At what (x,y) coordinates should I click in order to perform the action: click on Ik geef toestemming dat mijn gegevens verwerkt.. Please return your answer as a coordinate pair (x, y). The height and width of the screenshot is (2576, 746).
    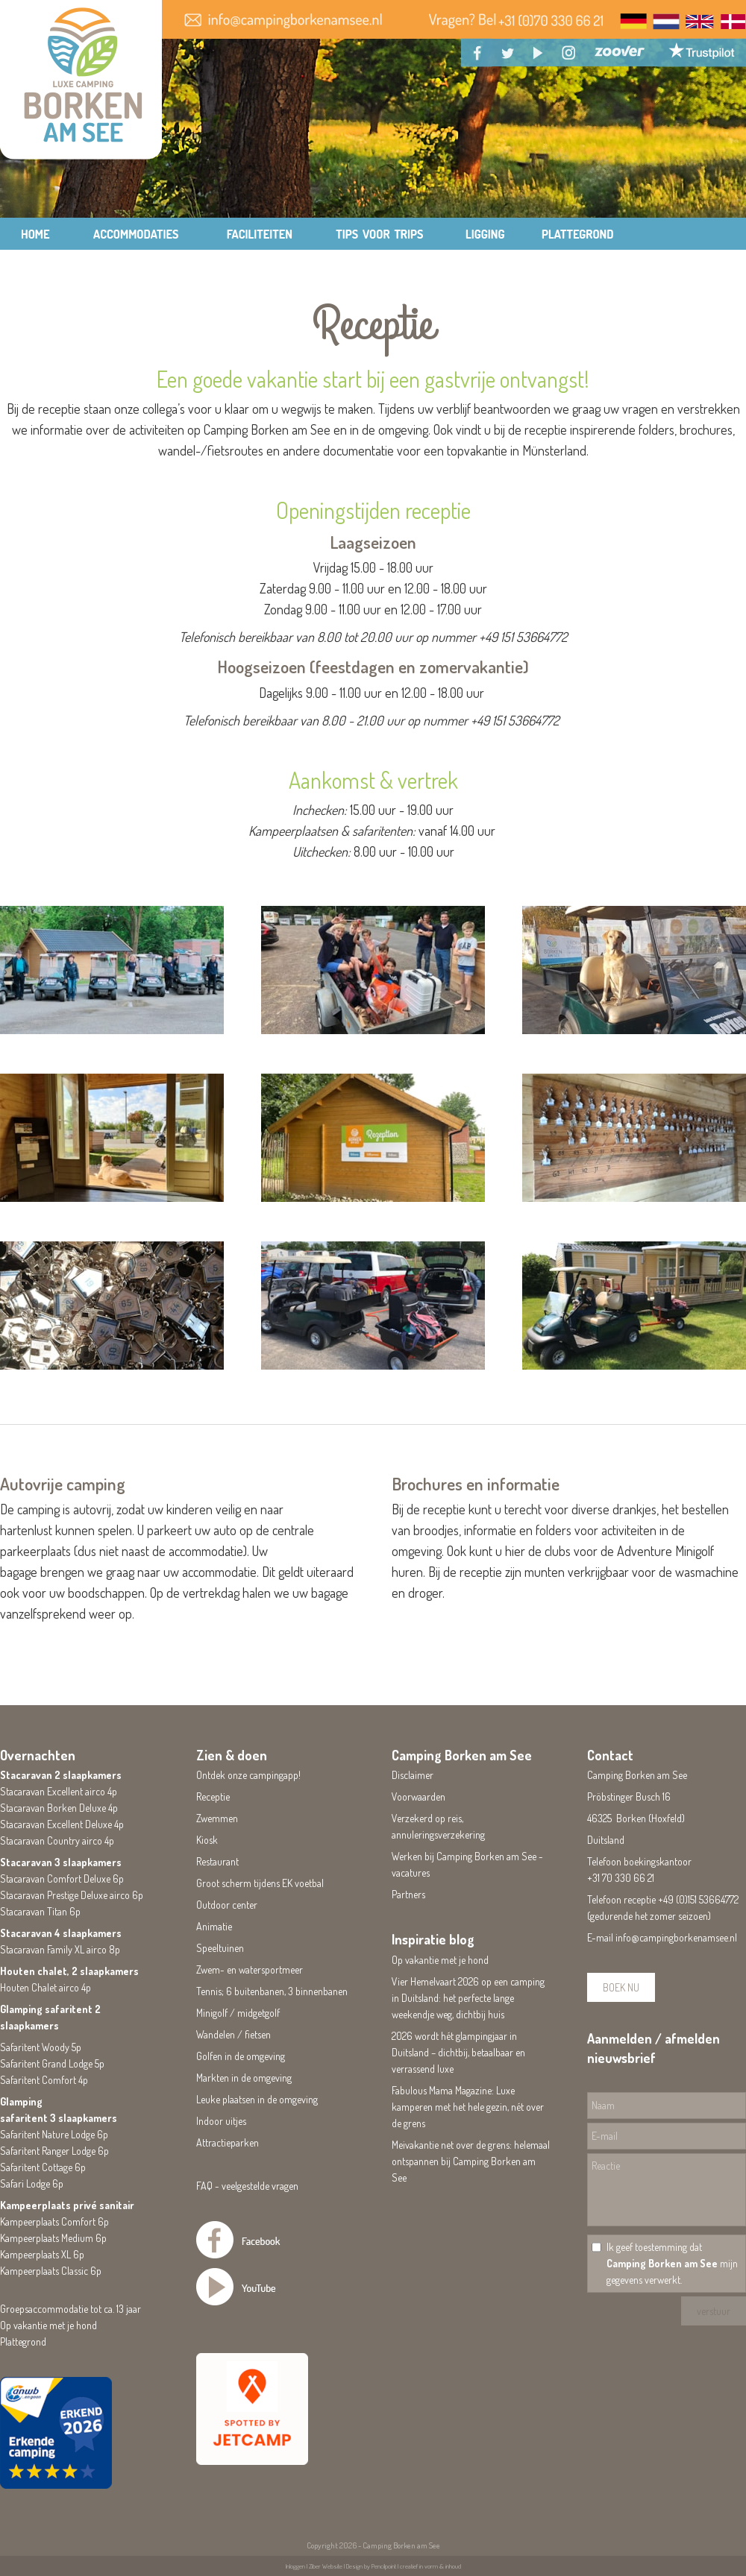
    Looking at the image, I should click on (672, 2263).